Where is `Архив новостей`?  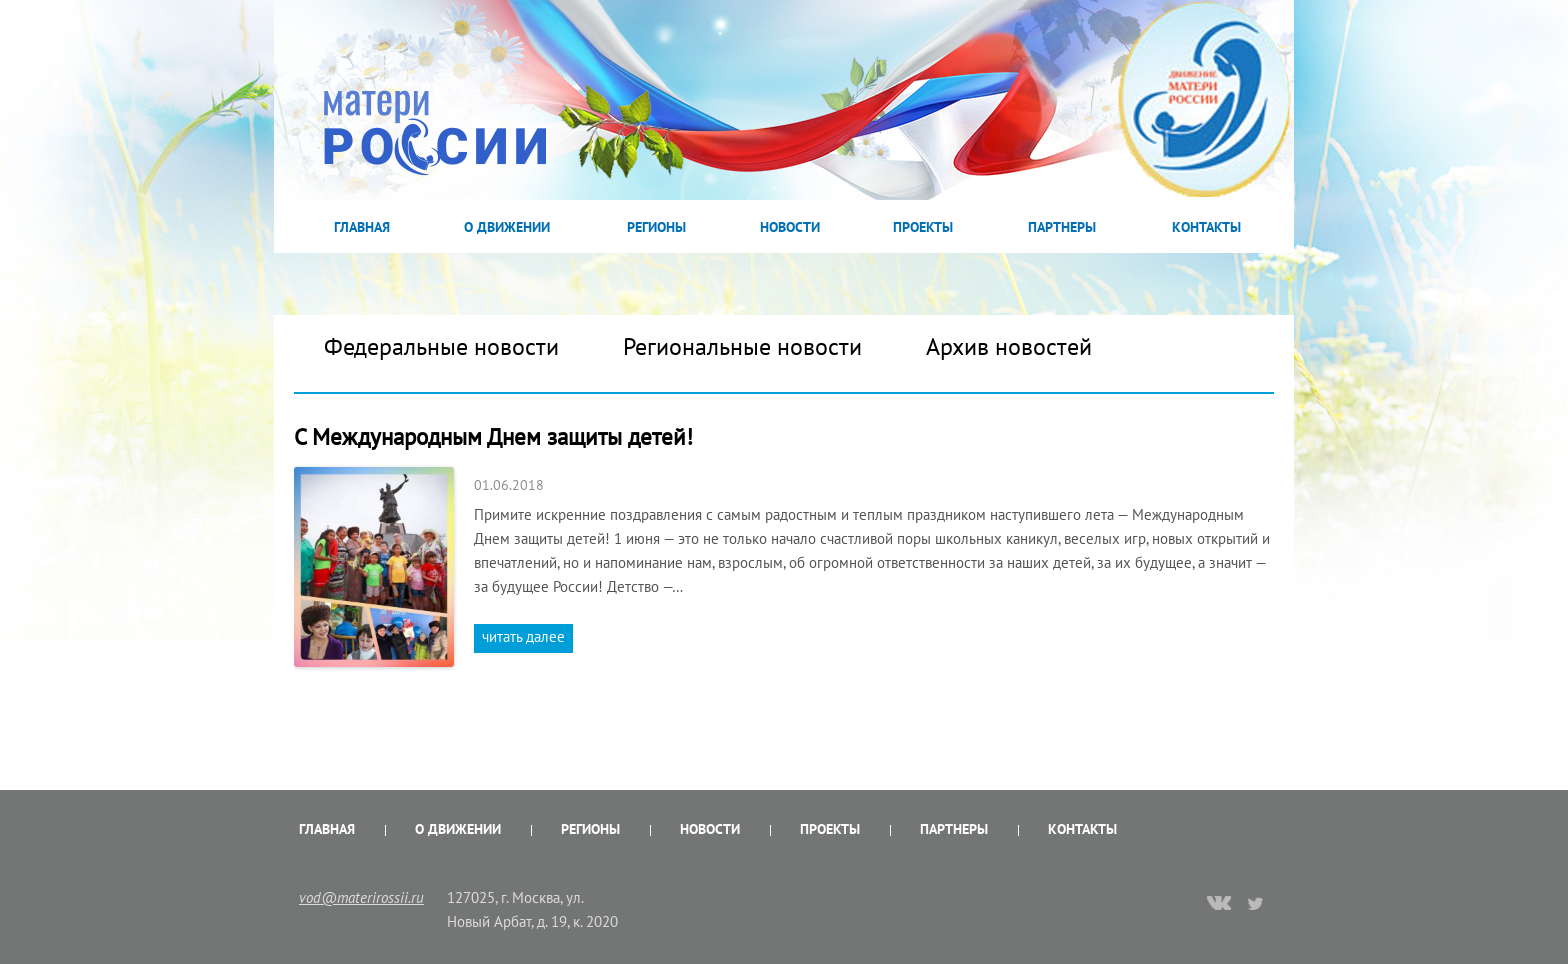
Архив новостей is located at coordinates (1009, 346).